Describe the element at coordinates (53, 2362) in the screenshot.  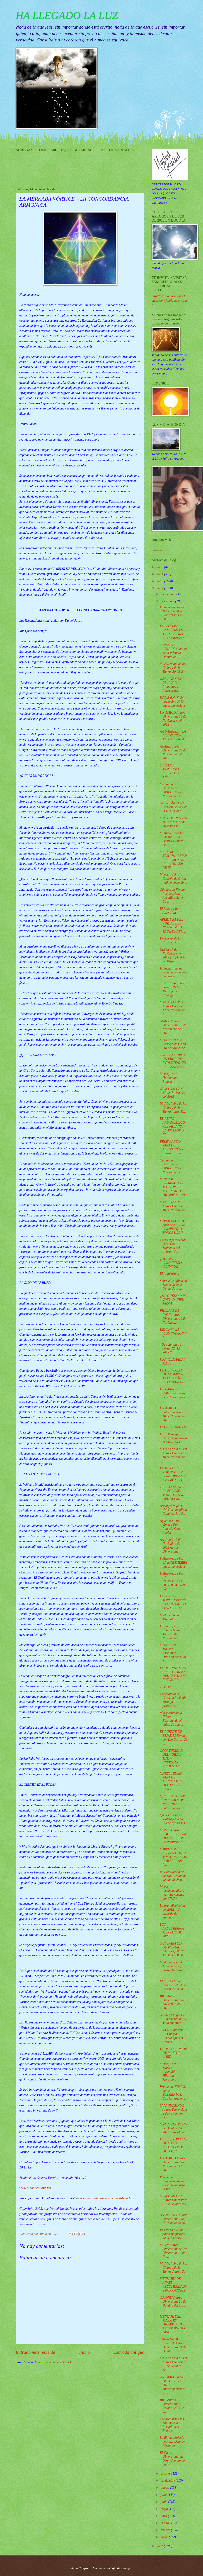
I see `Enviar comentarios (Atom)` at that location.